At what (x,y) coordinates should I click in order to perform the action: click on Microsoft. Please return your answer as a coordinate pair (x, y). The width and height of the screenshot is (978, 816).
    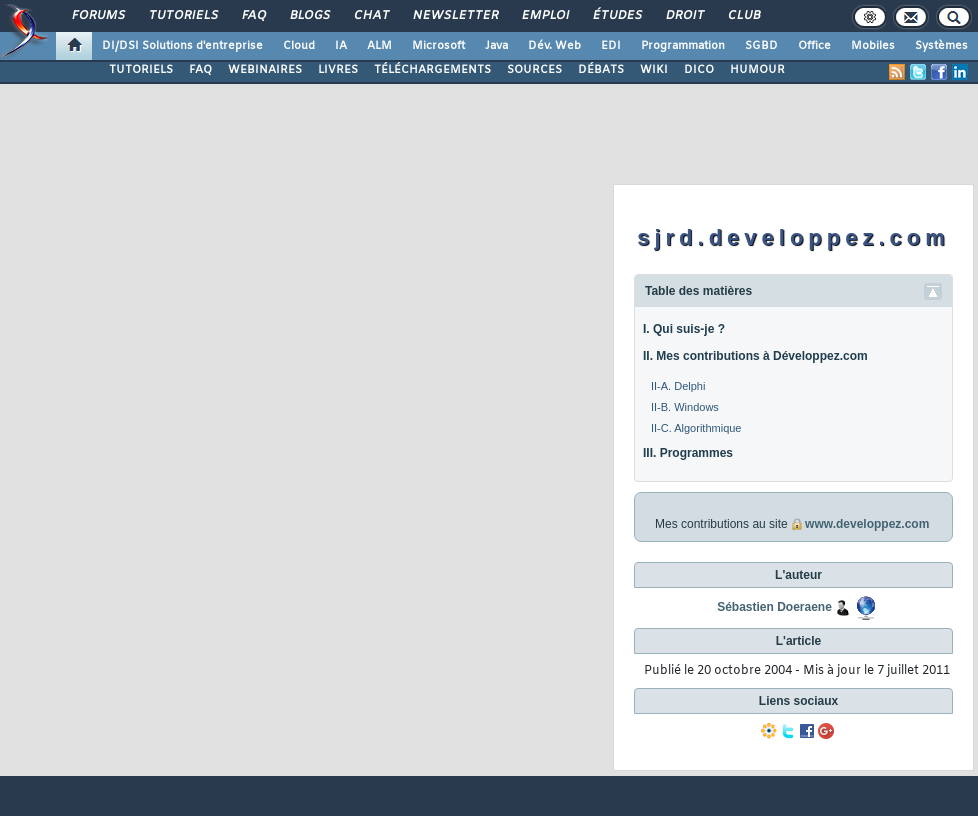
    Looking at the image, I should click on (438, 46).